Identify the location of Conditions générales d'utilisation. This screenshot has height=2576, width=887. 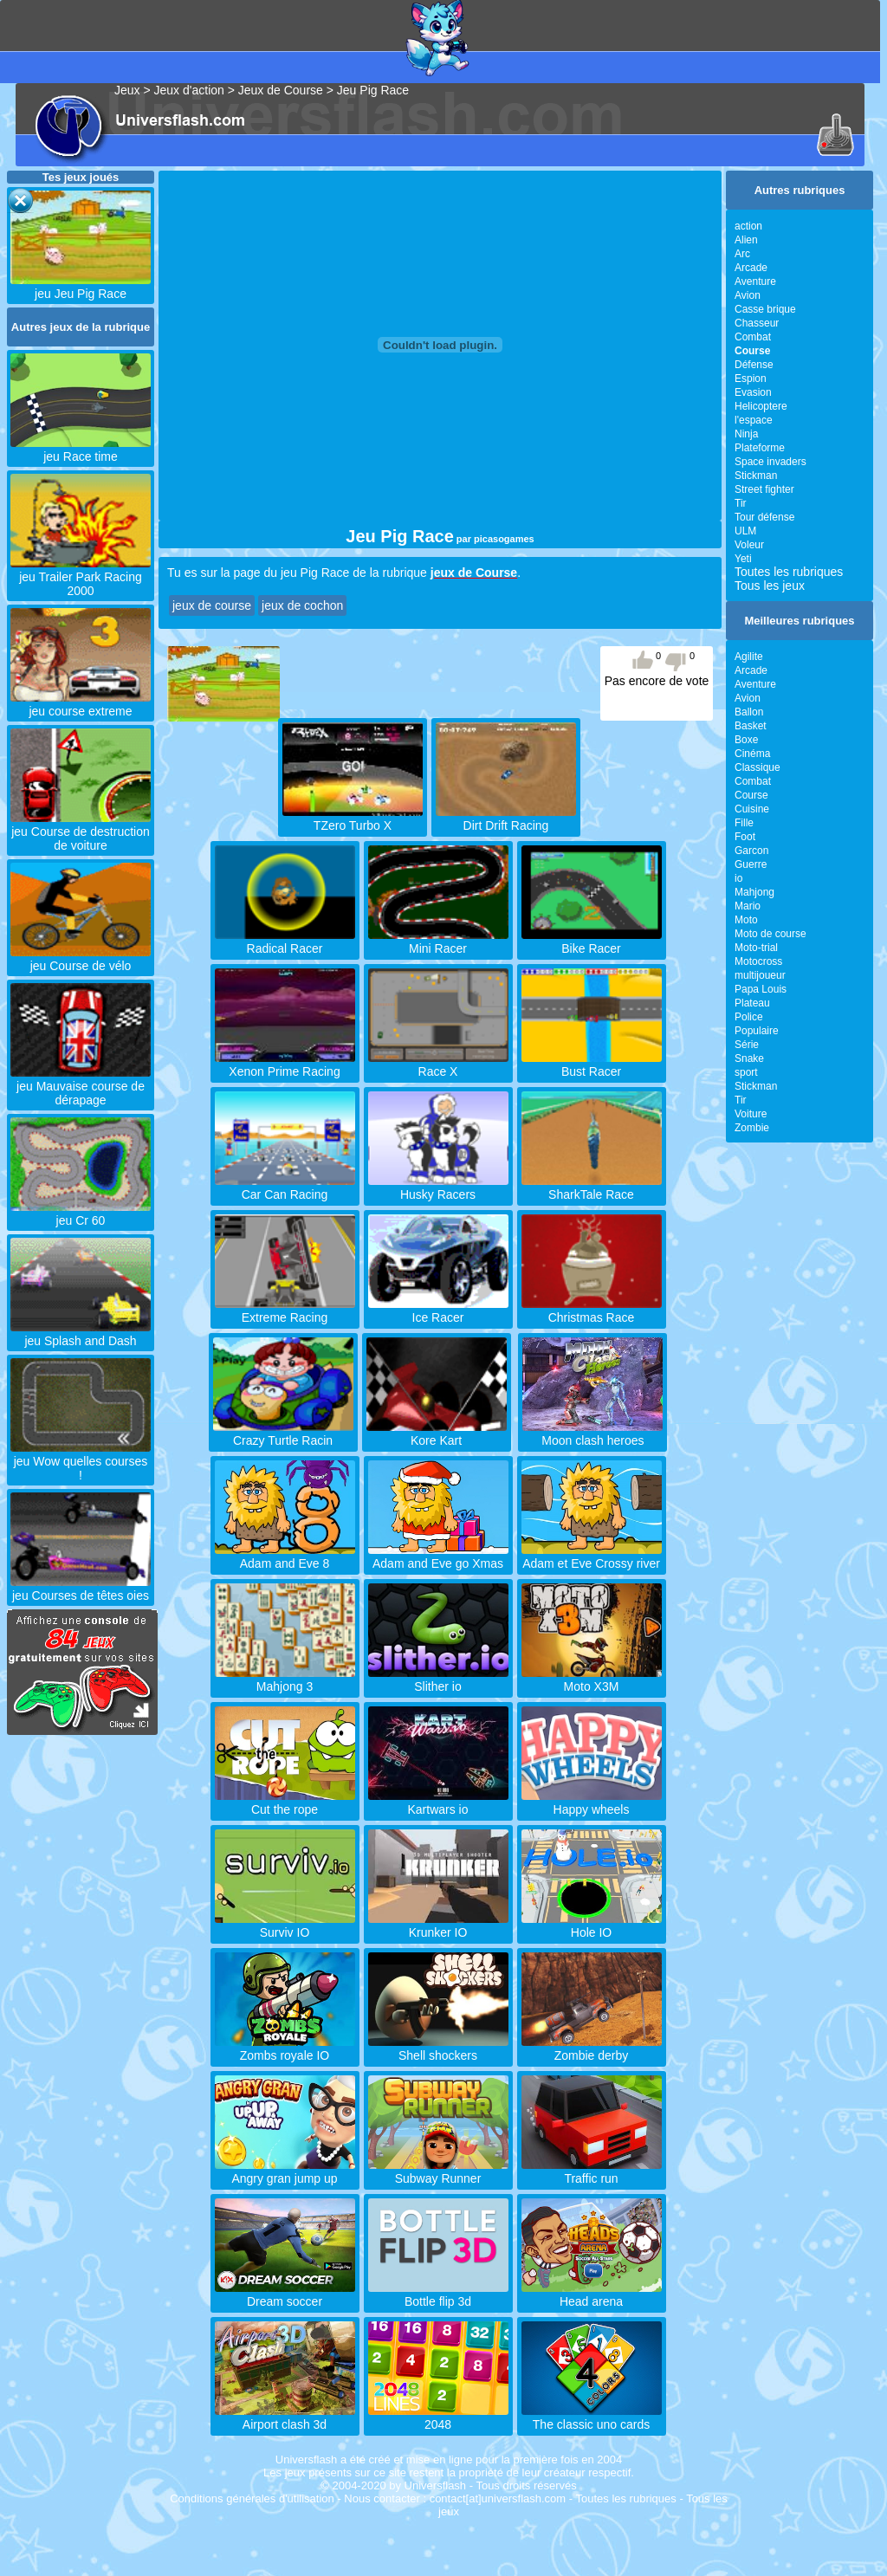
(252, 2498).